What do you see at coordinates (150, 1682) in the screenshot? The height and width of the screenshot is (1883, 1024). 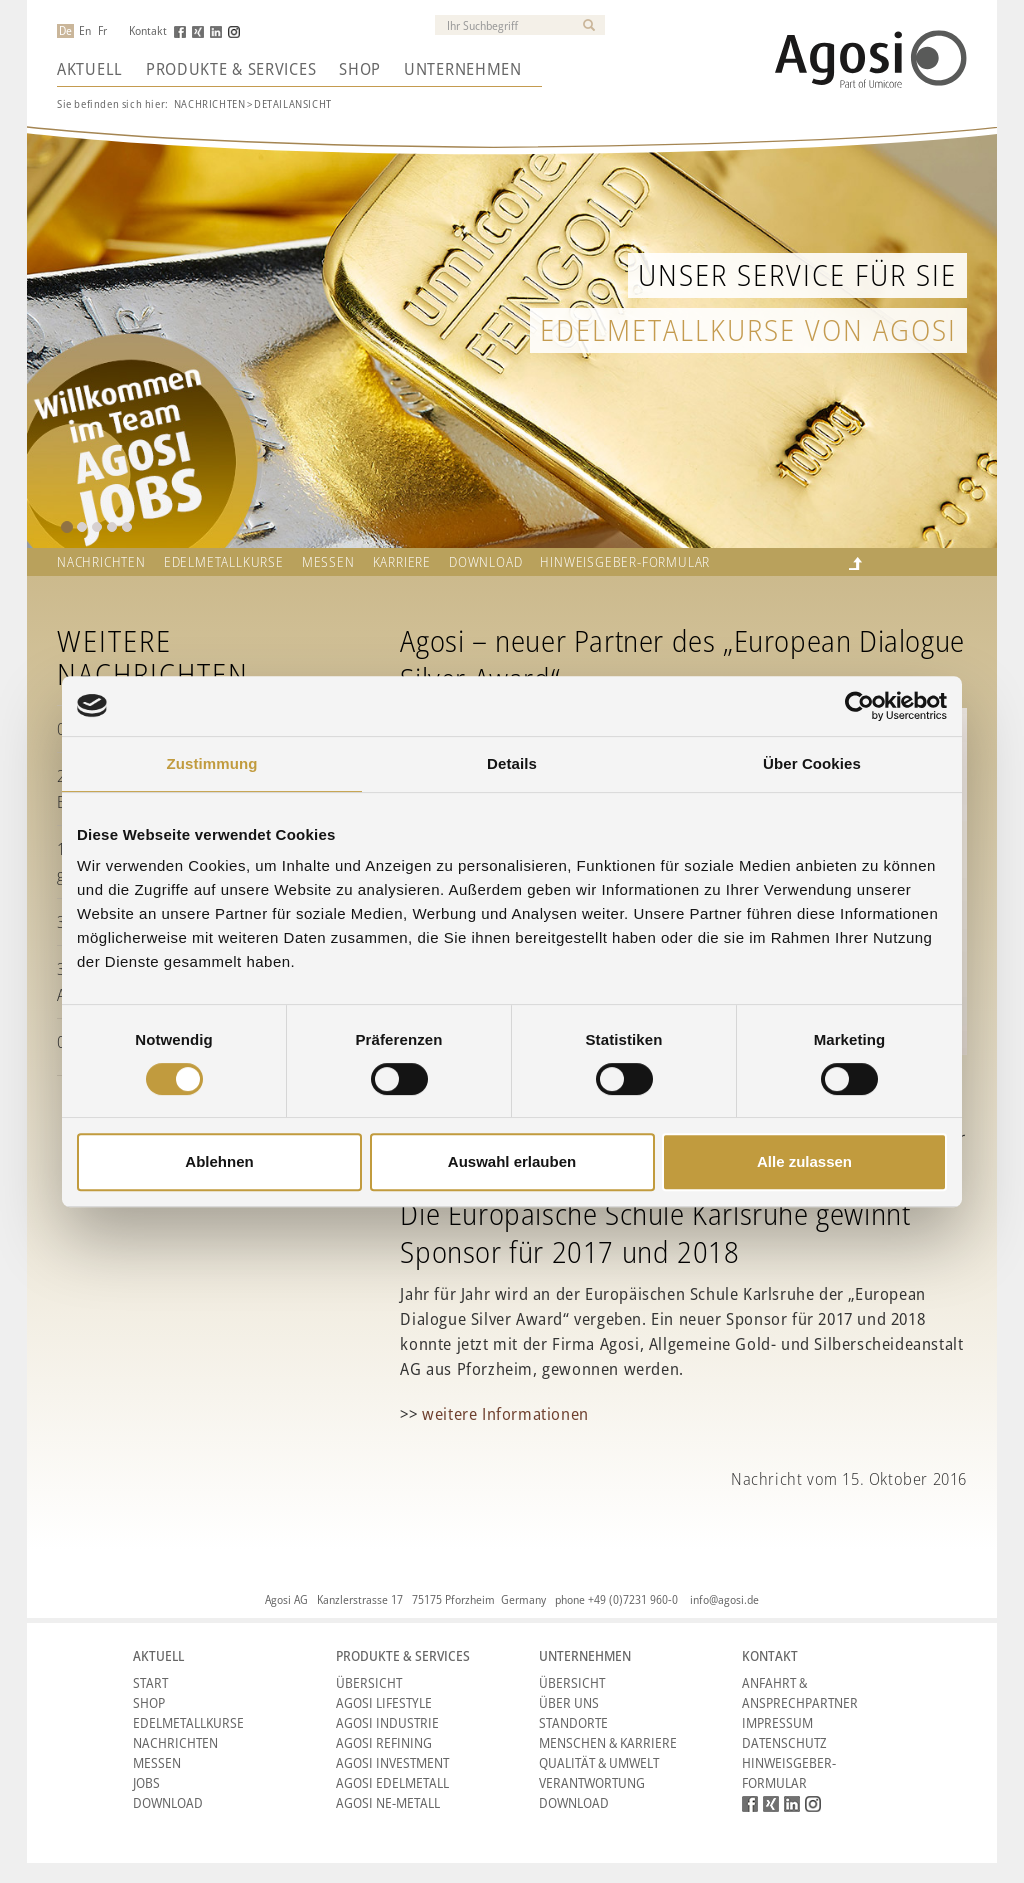 I see `Start` at bounding box center [150, 1682].